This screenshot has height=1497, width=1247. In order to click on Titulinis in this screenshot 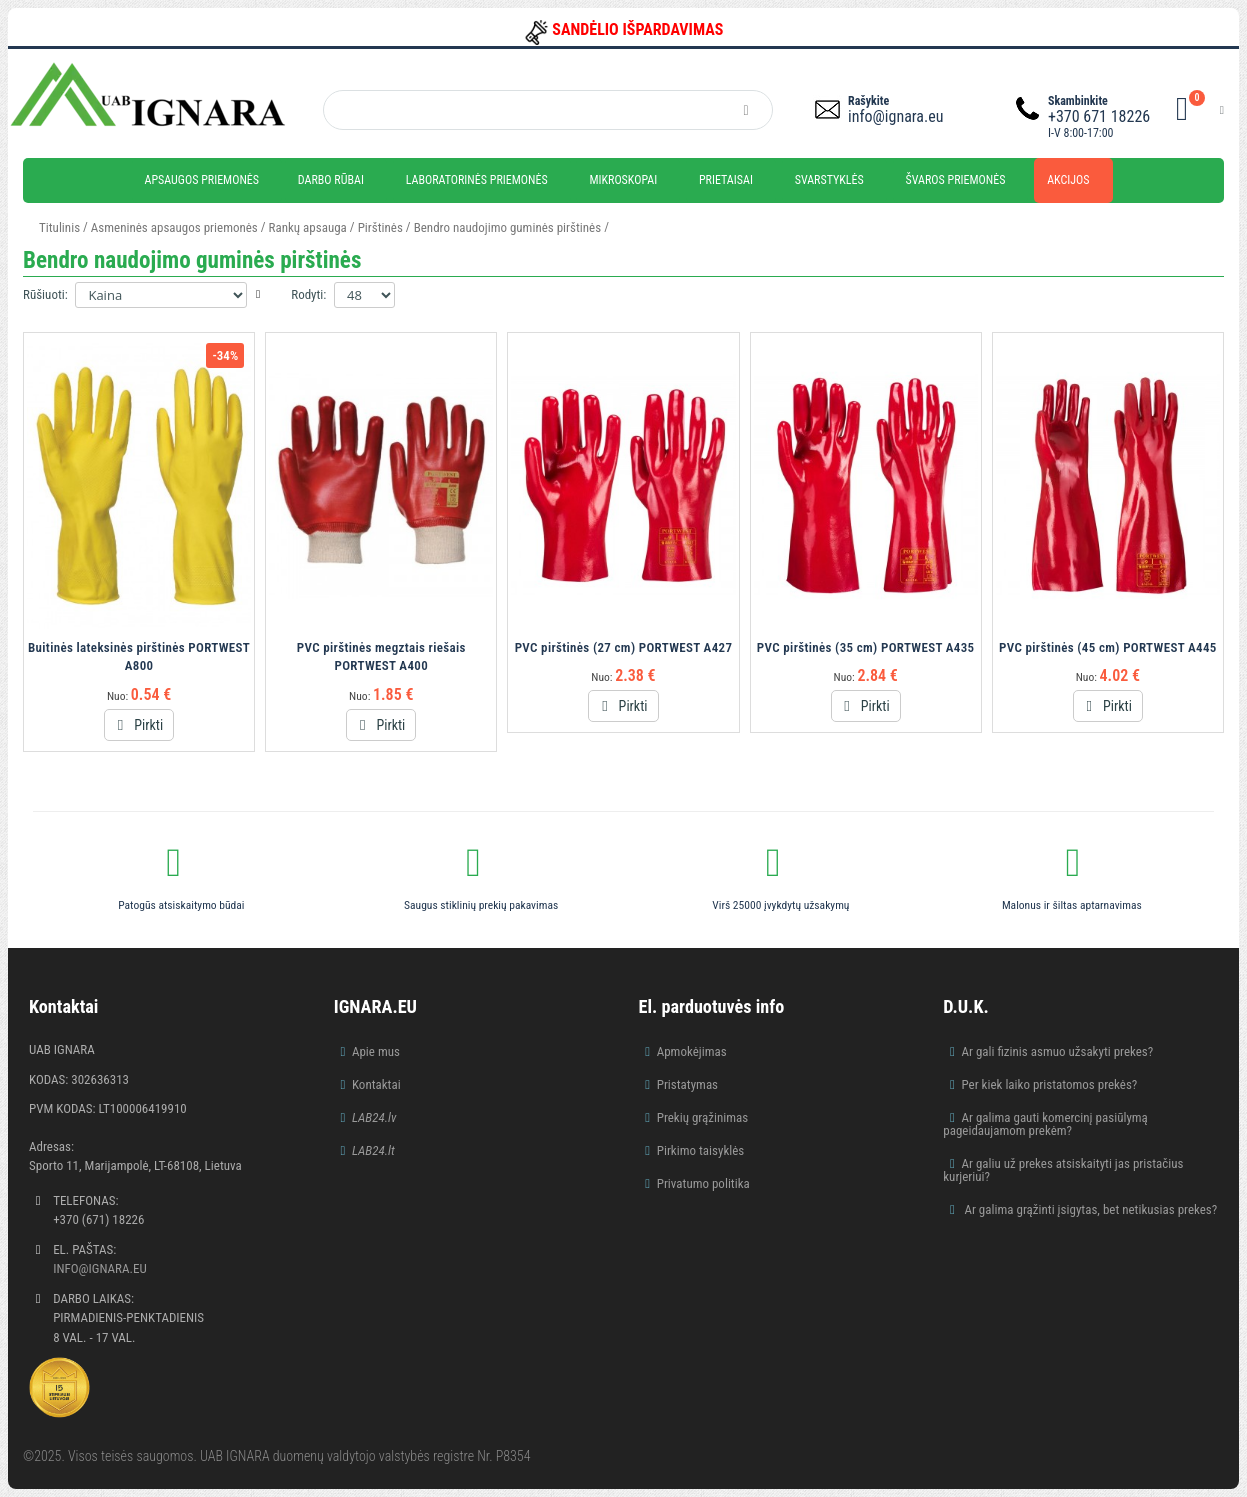, I will do `click(59, 227)`.